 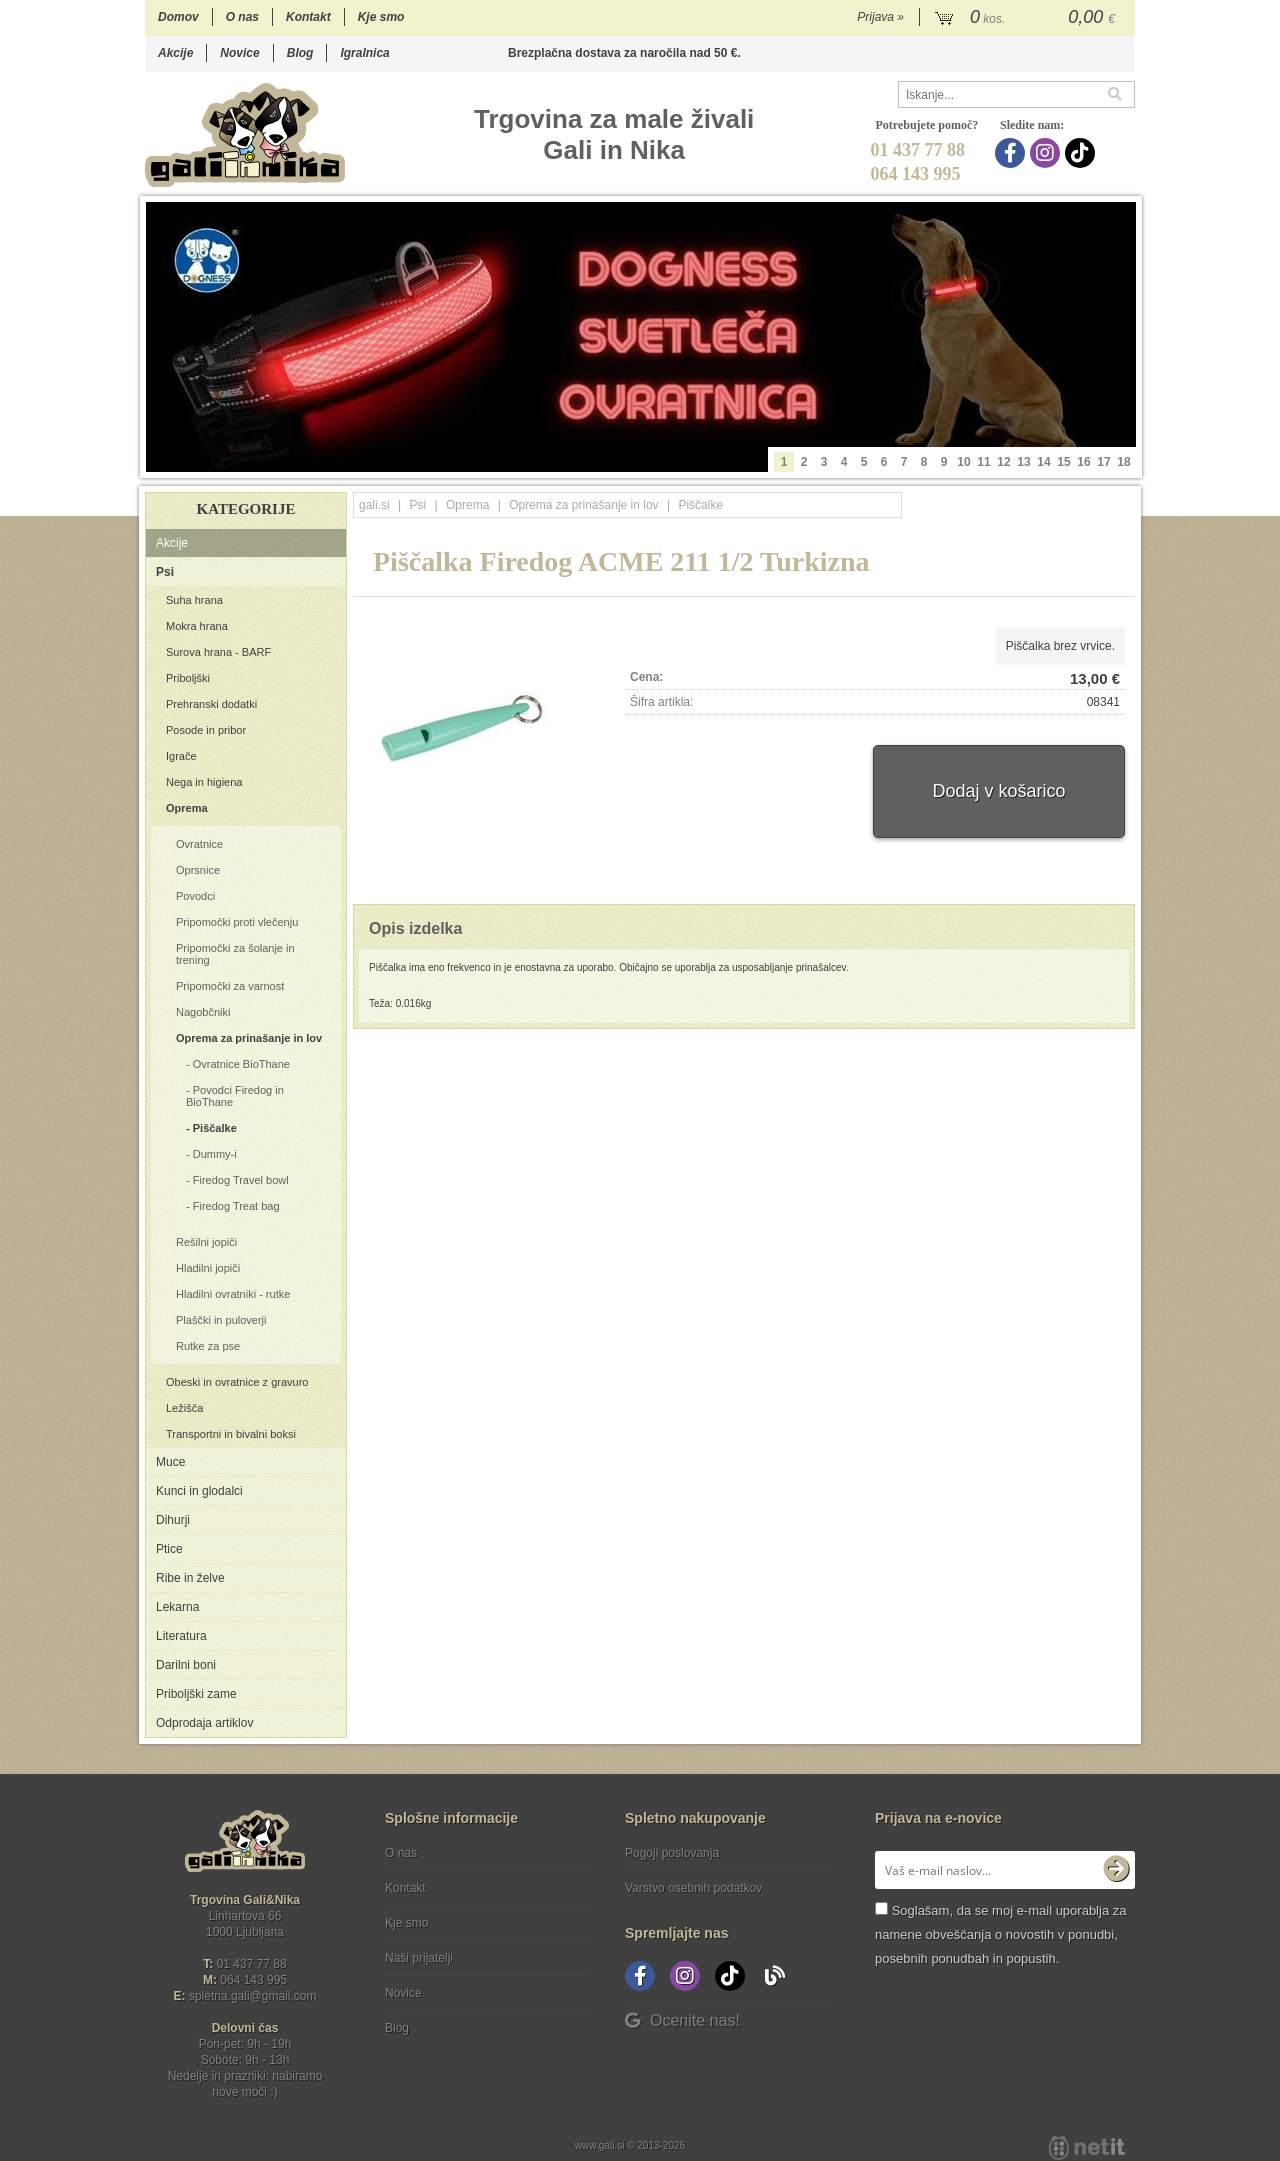 I want to click on Pripomočki za šolanje in trening, so click(x=235, y=954).